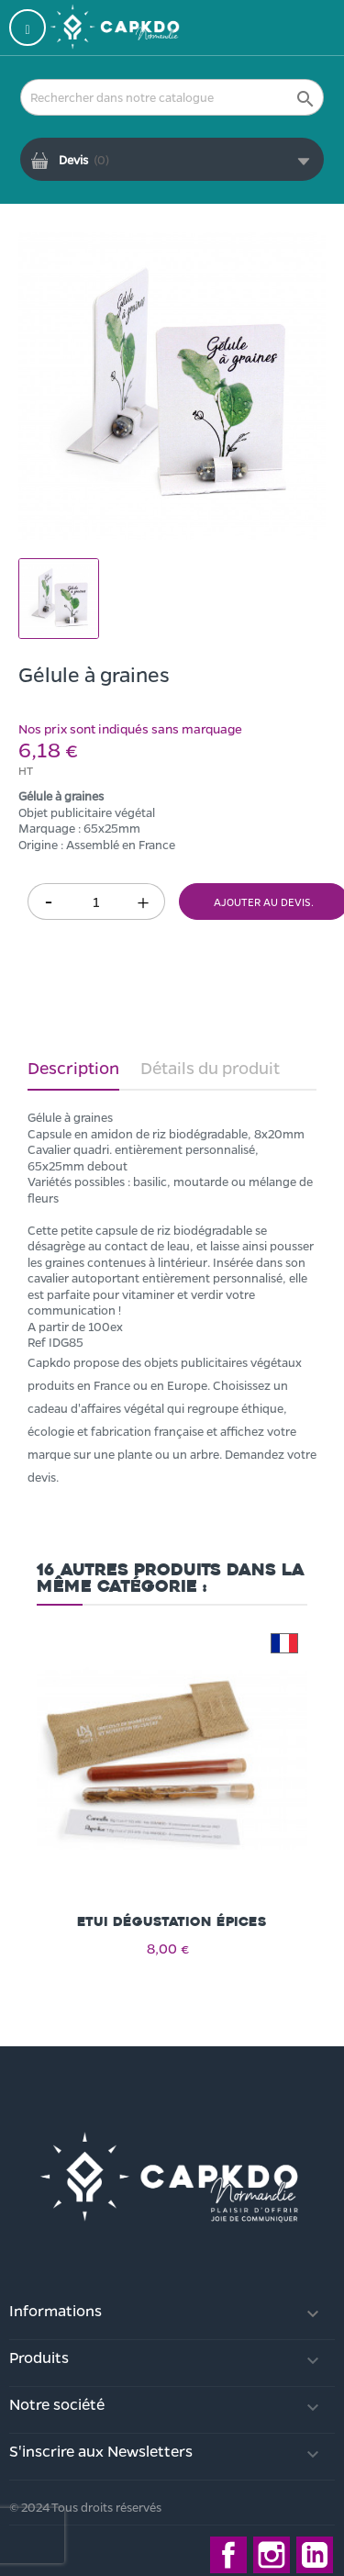 Image resolution: width=344 pixels, height=2576 pixels. I want to click on Description, so click(73, 1068).